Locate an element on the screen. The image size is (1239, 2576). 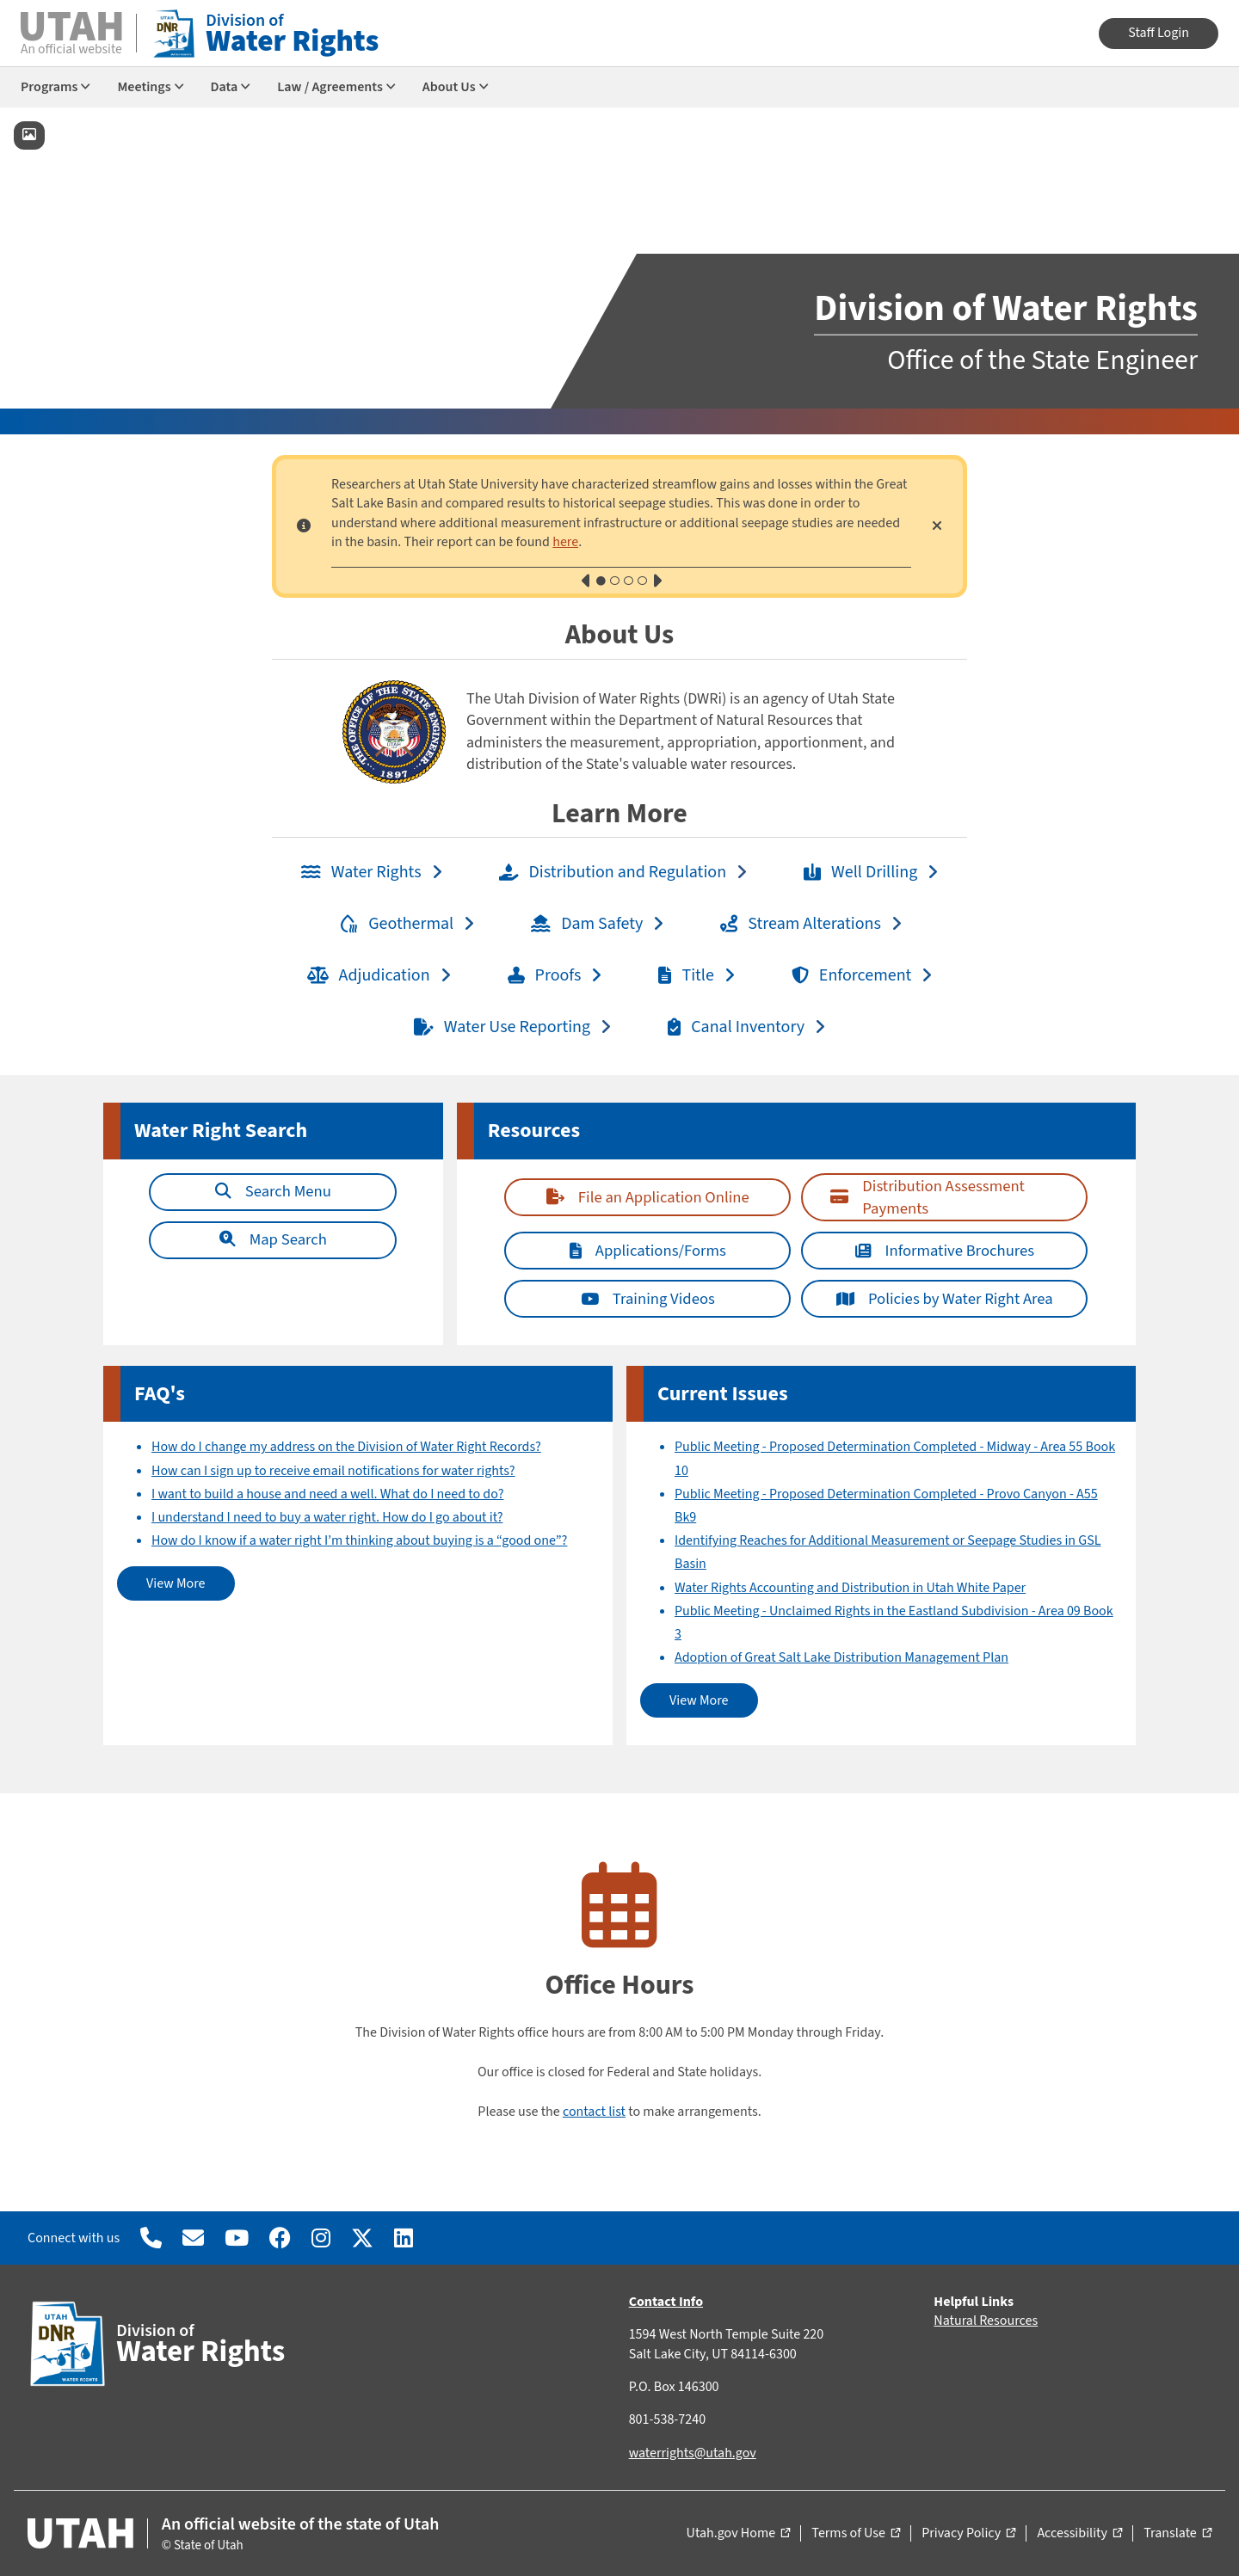
How can I sign up to receive email notifications for water rights? is located at coordinates (333, 1470).